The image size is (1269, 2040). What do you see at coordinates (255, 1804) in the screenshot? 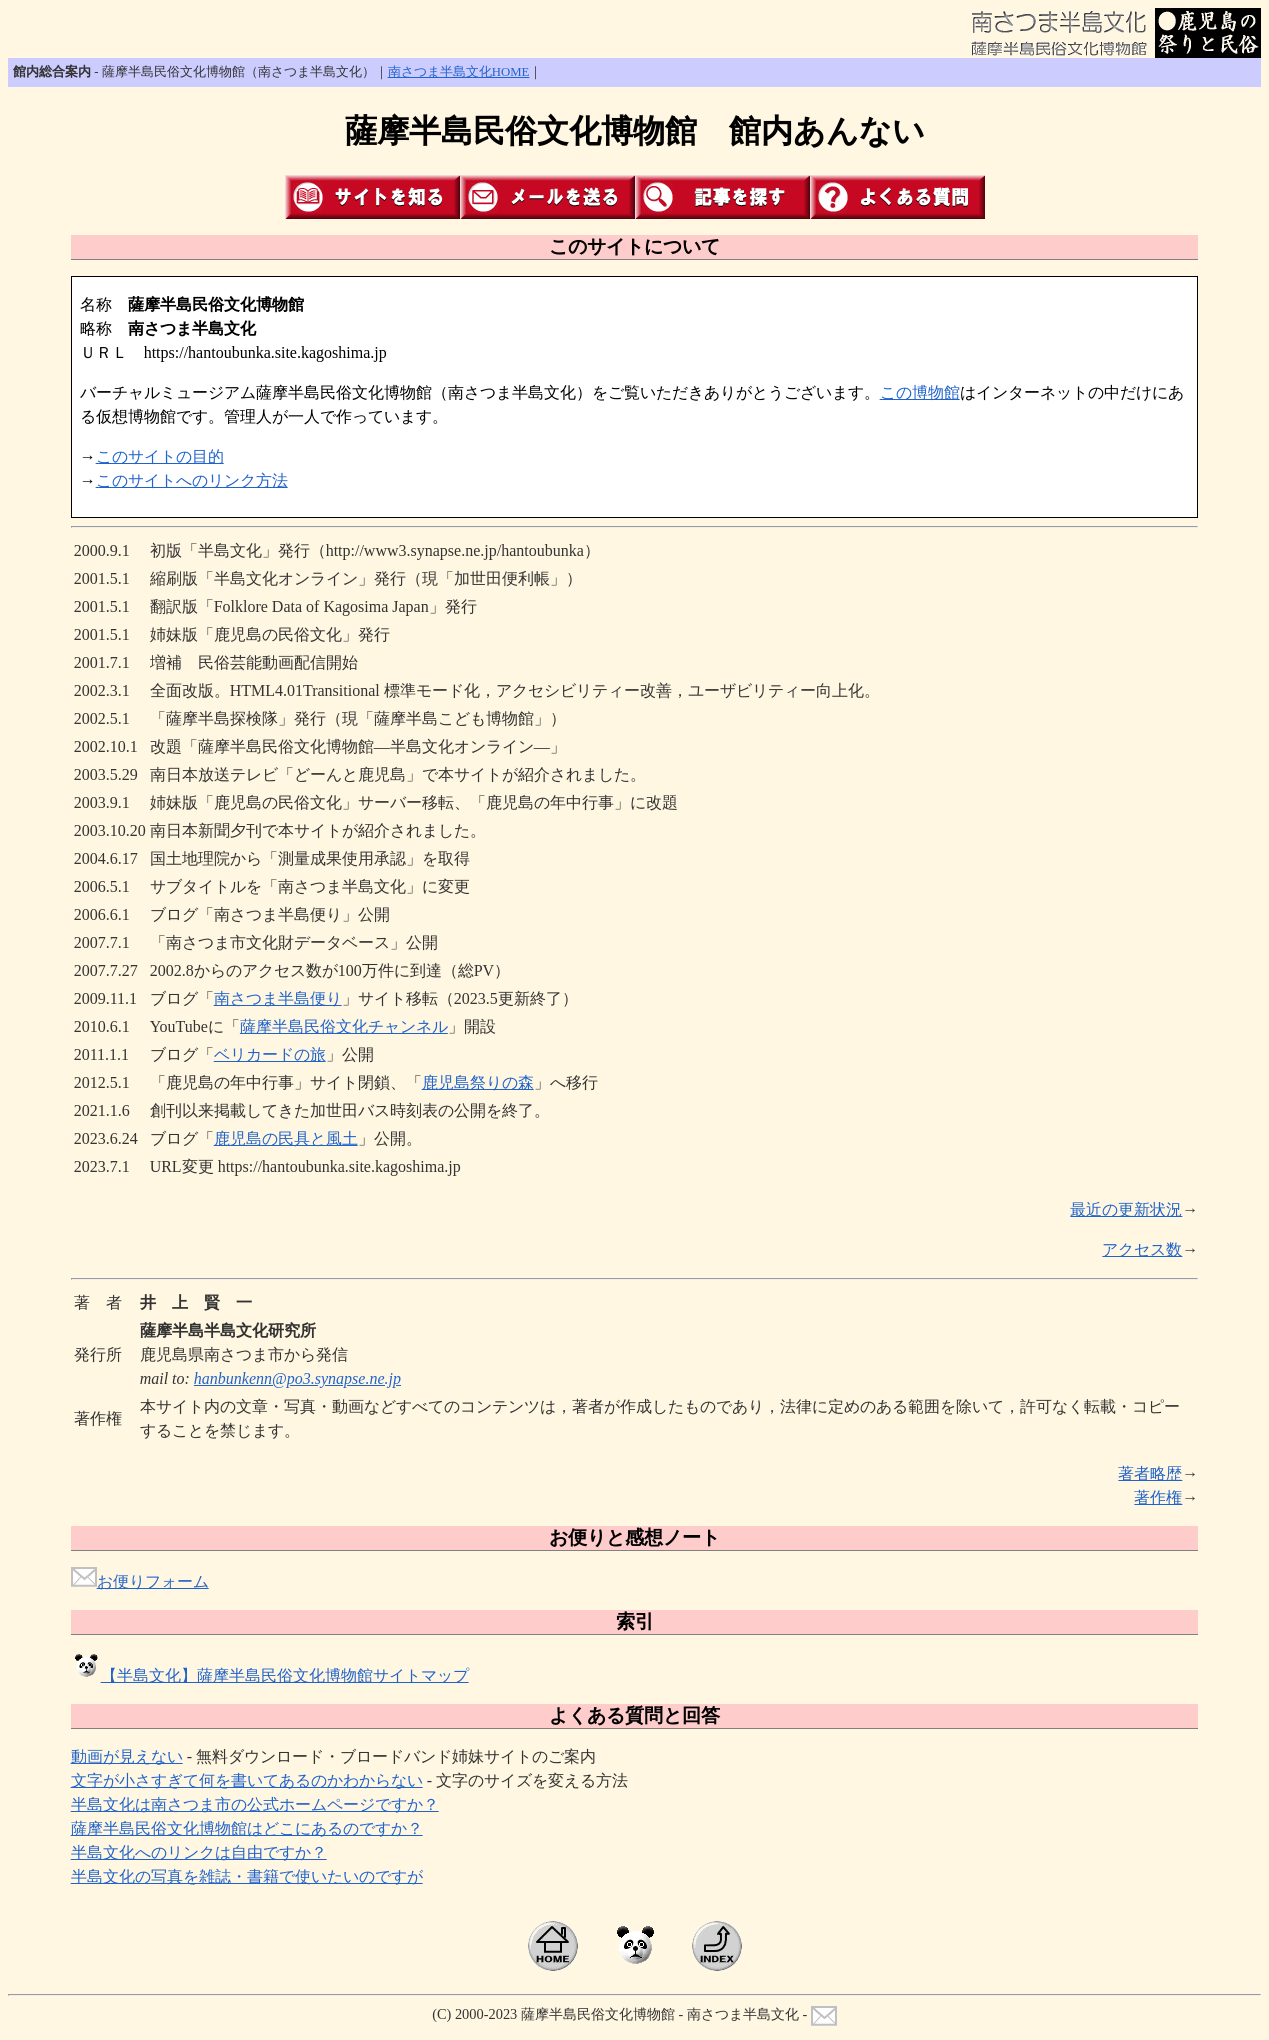
I see `半島文化は南さつま市の公式ホームページですか？` at bounding box center [255, 1804].